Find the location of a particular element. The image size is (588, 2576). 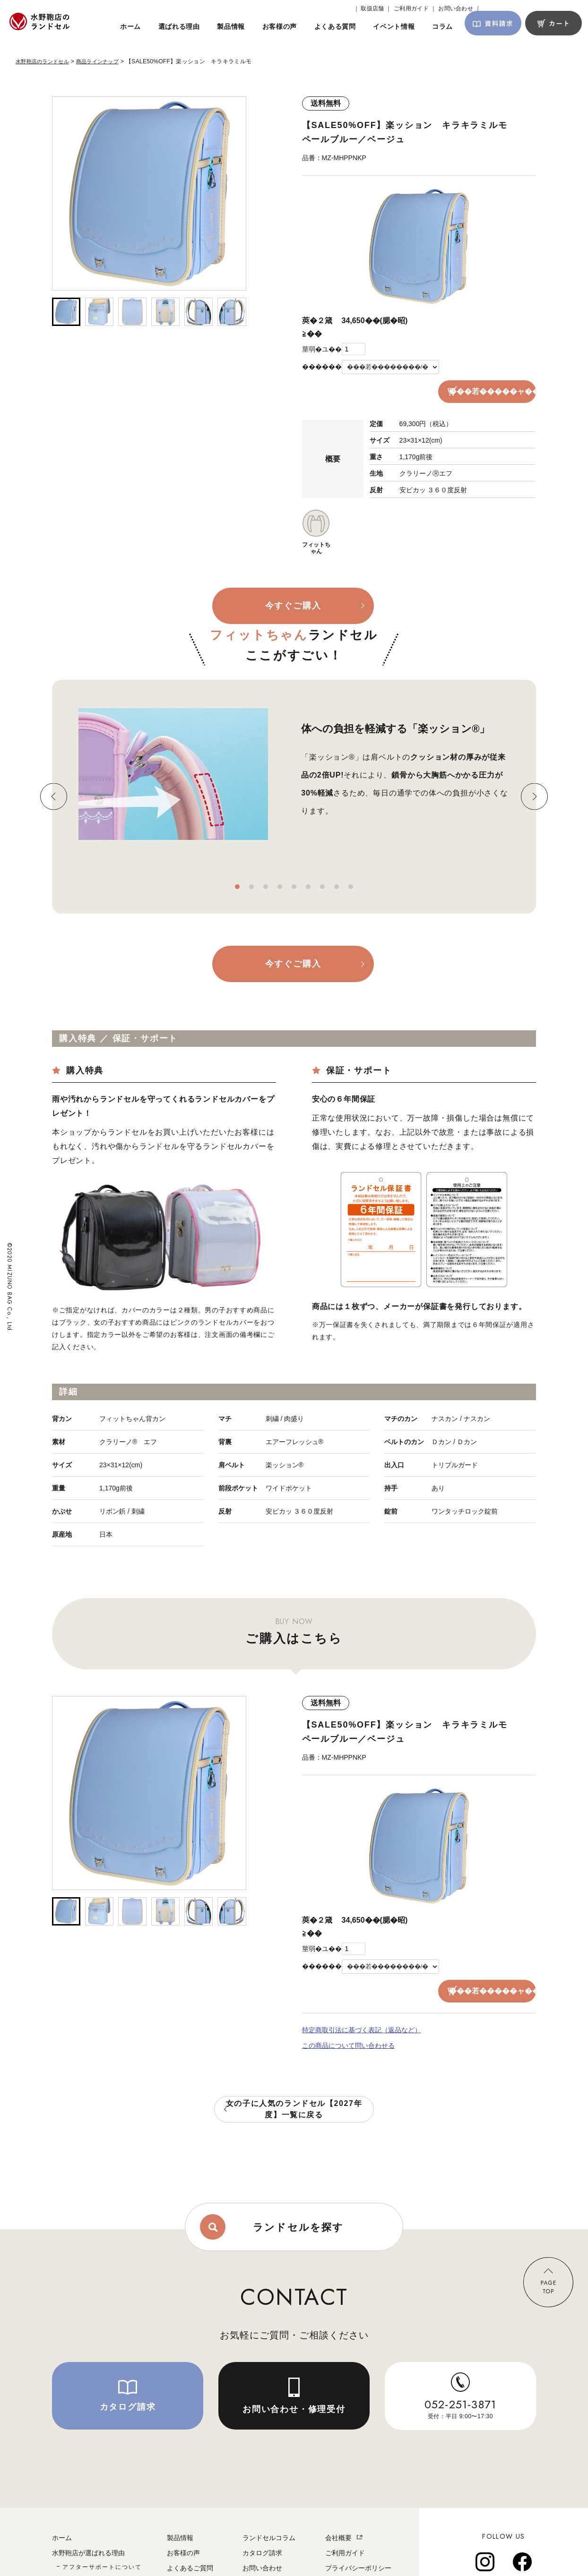

取扱店舗 is located at coordinates (255, 2536).